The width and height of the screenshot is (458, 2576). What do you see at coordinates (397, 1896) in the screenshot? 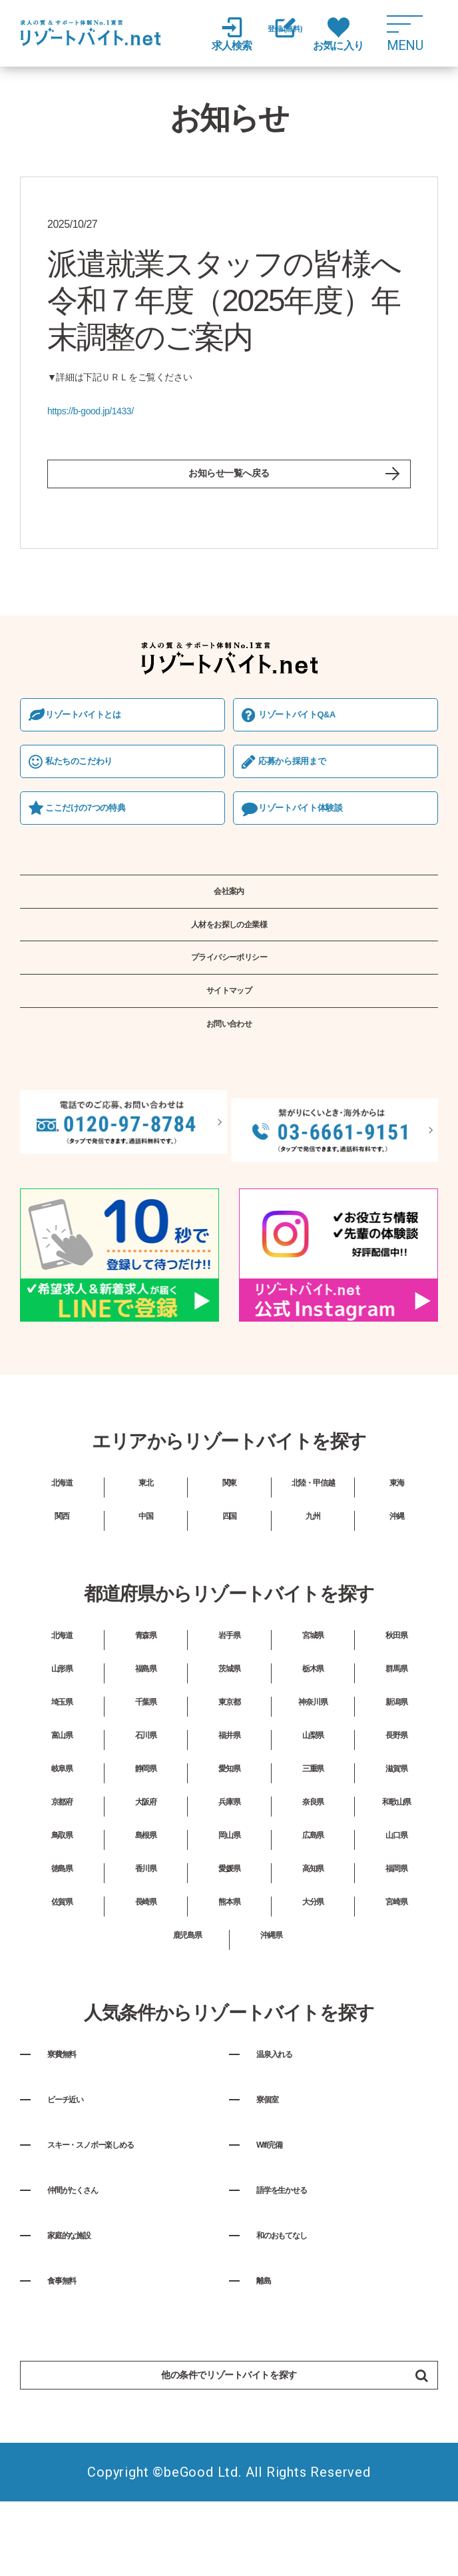
I see `山口県` at bounding box center [397, 1896].